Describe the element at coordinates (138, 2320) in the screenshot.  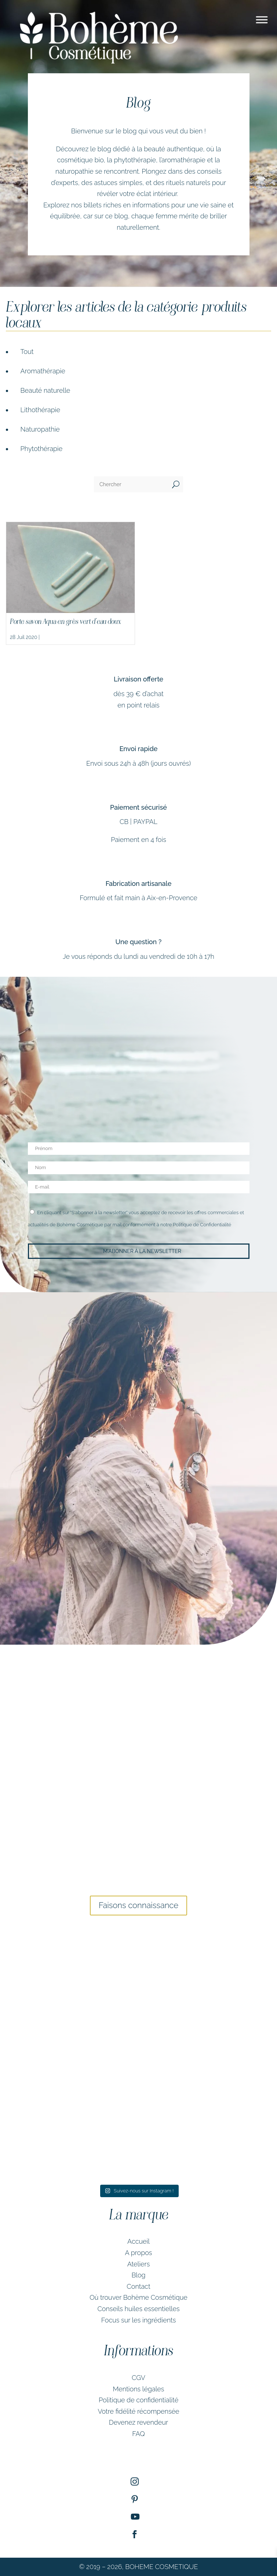
I see `Focus sur les ingrédients` at that location.